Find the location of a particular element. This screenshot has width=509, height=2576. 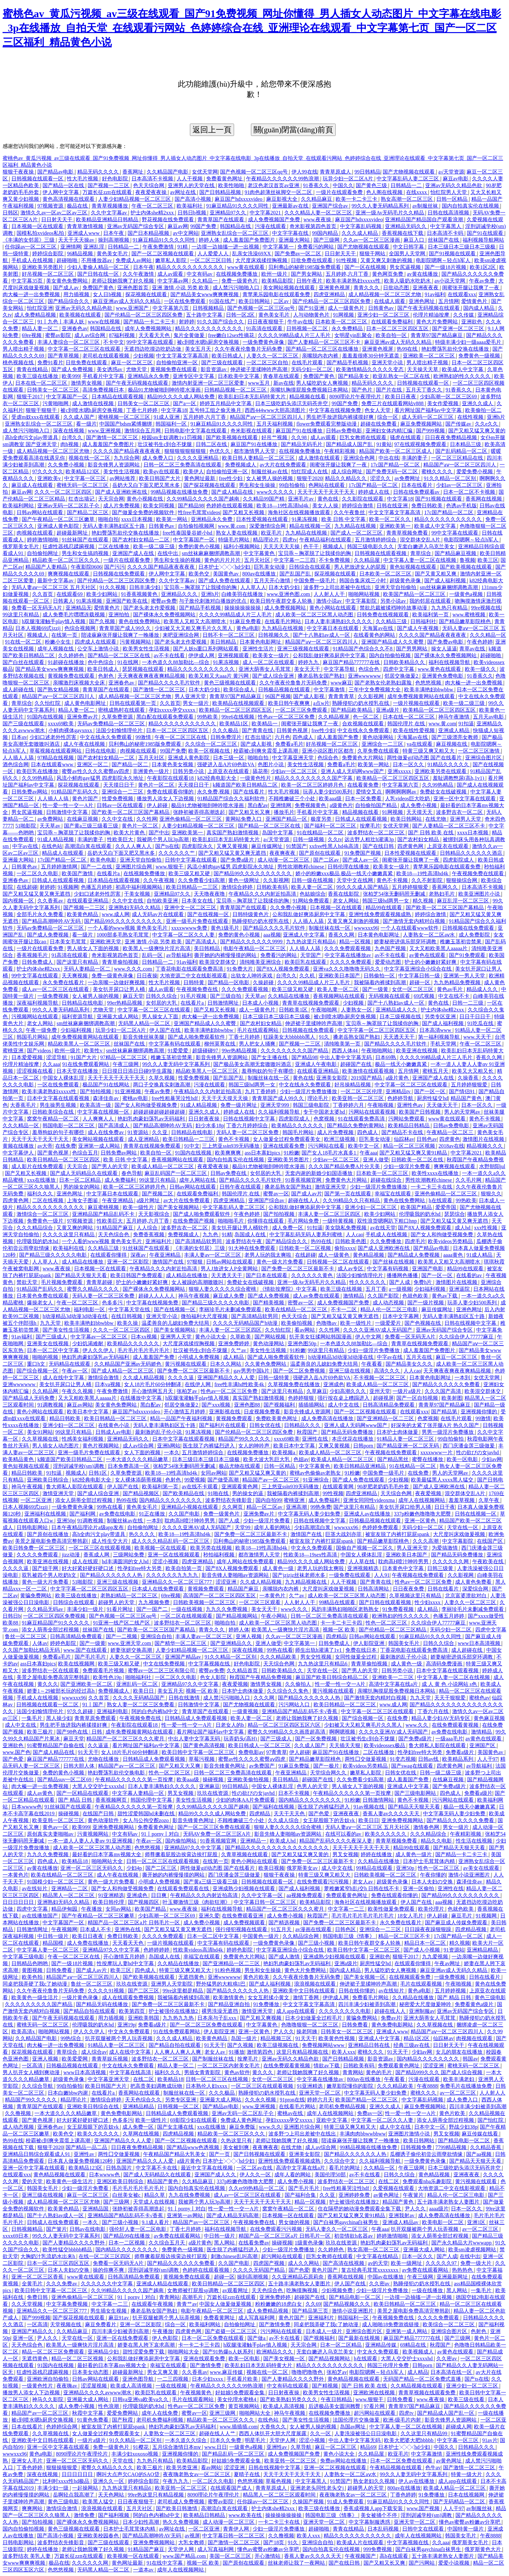

全部毛片永久免费看 is located at coordinates (41, 914).